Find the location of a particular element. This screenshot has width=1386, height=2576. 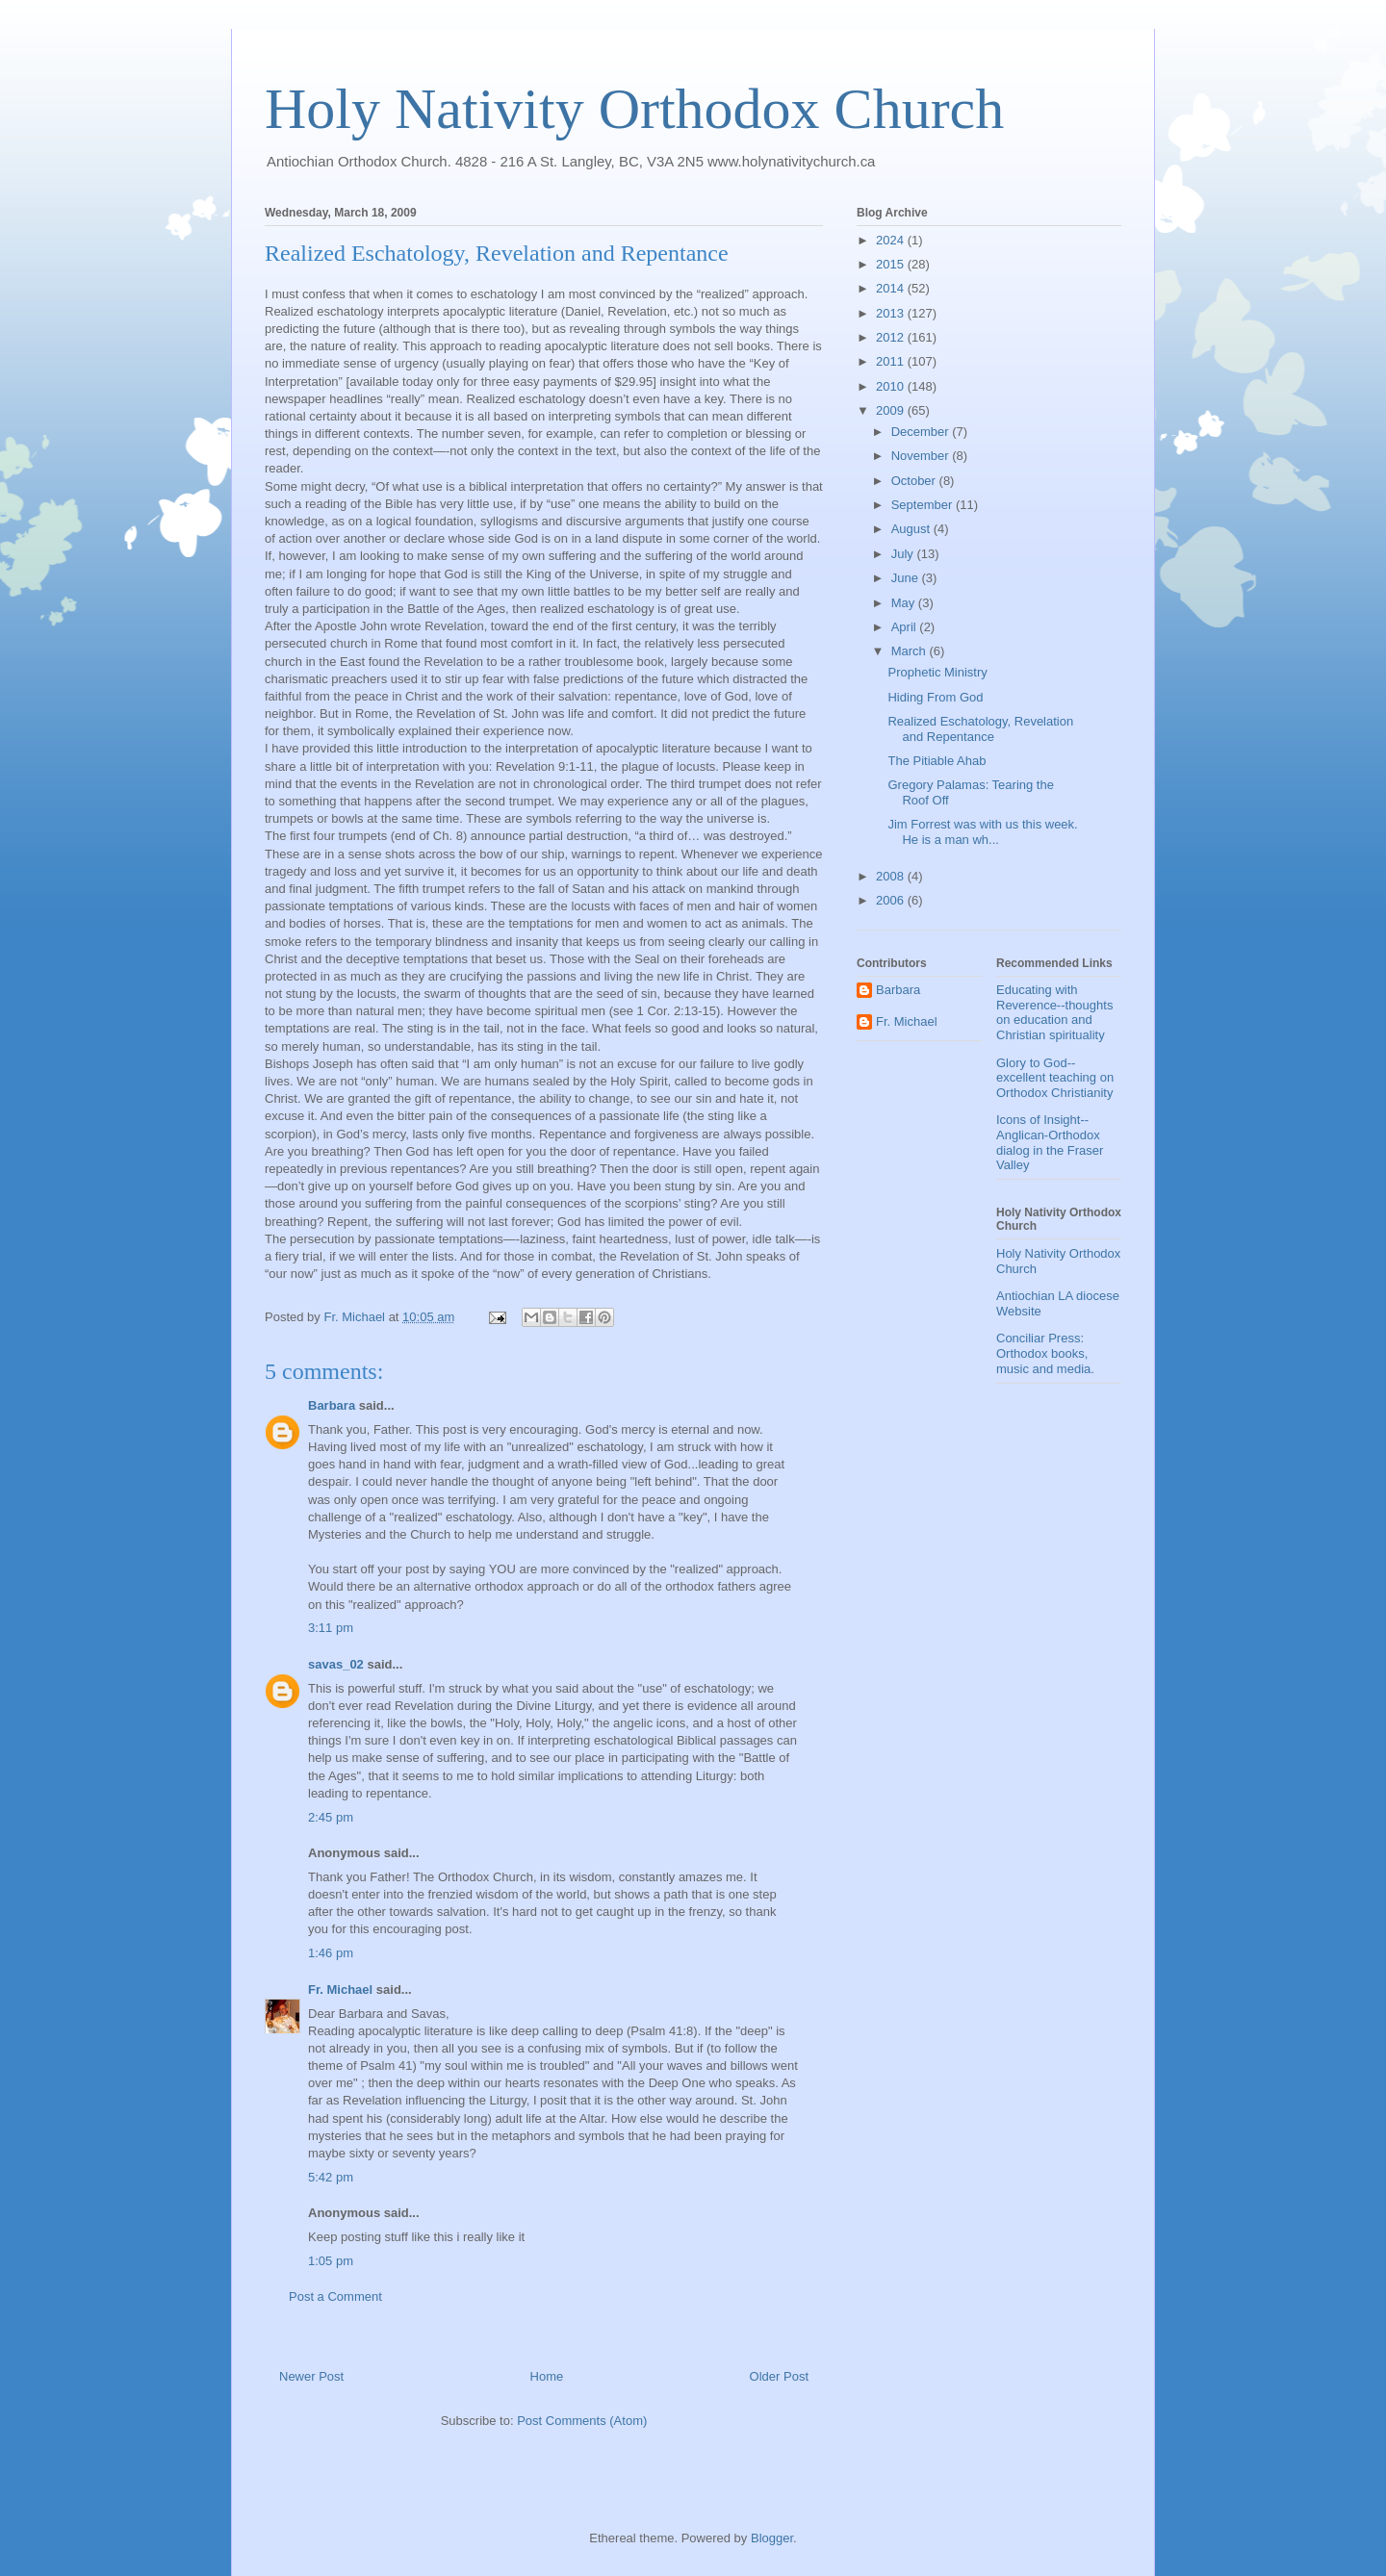

Glory to God--excellent teaching on Orthodox Christianity is located at coordinates (1055, 1078).